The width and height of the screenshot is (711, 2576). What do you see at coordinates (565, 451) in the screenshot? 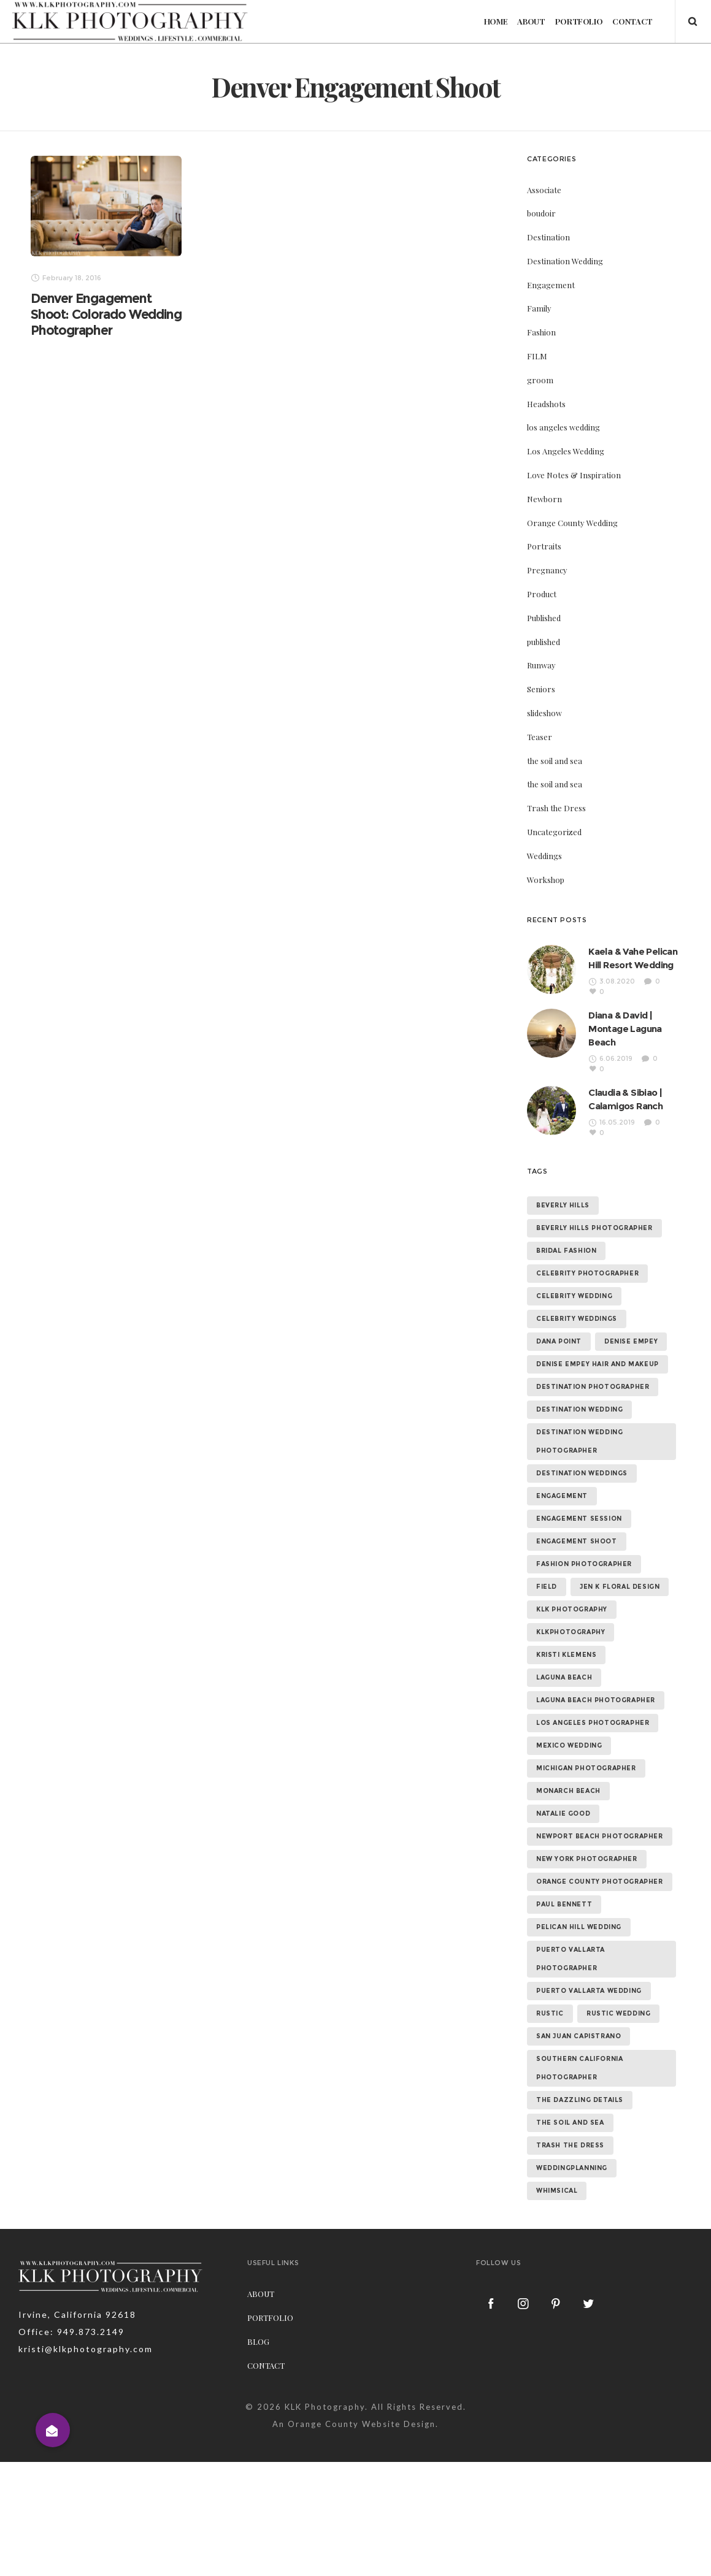
I see `Los Angeles Wedding` at bounding box center [565, 451].